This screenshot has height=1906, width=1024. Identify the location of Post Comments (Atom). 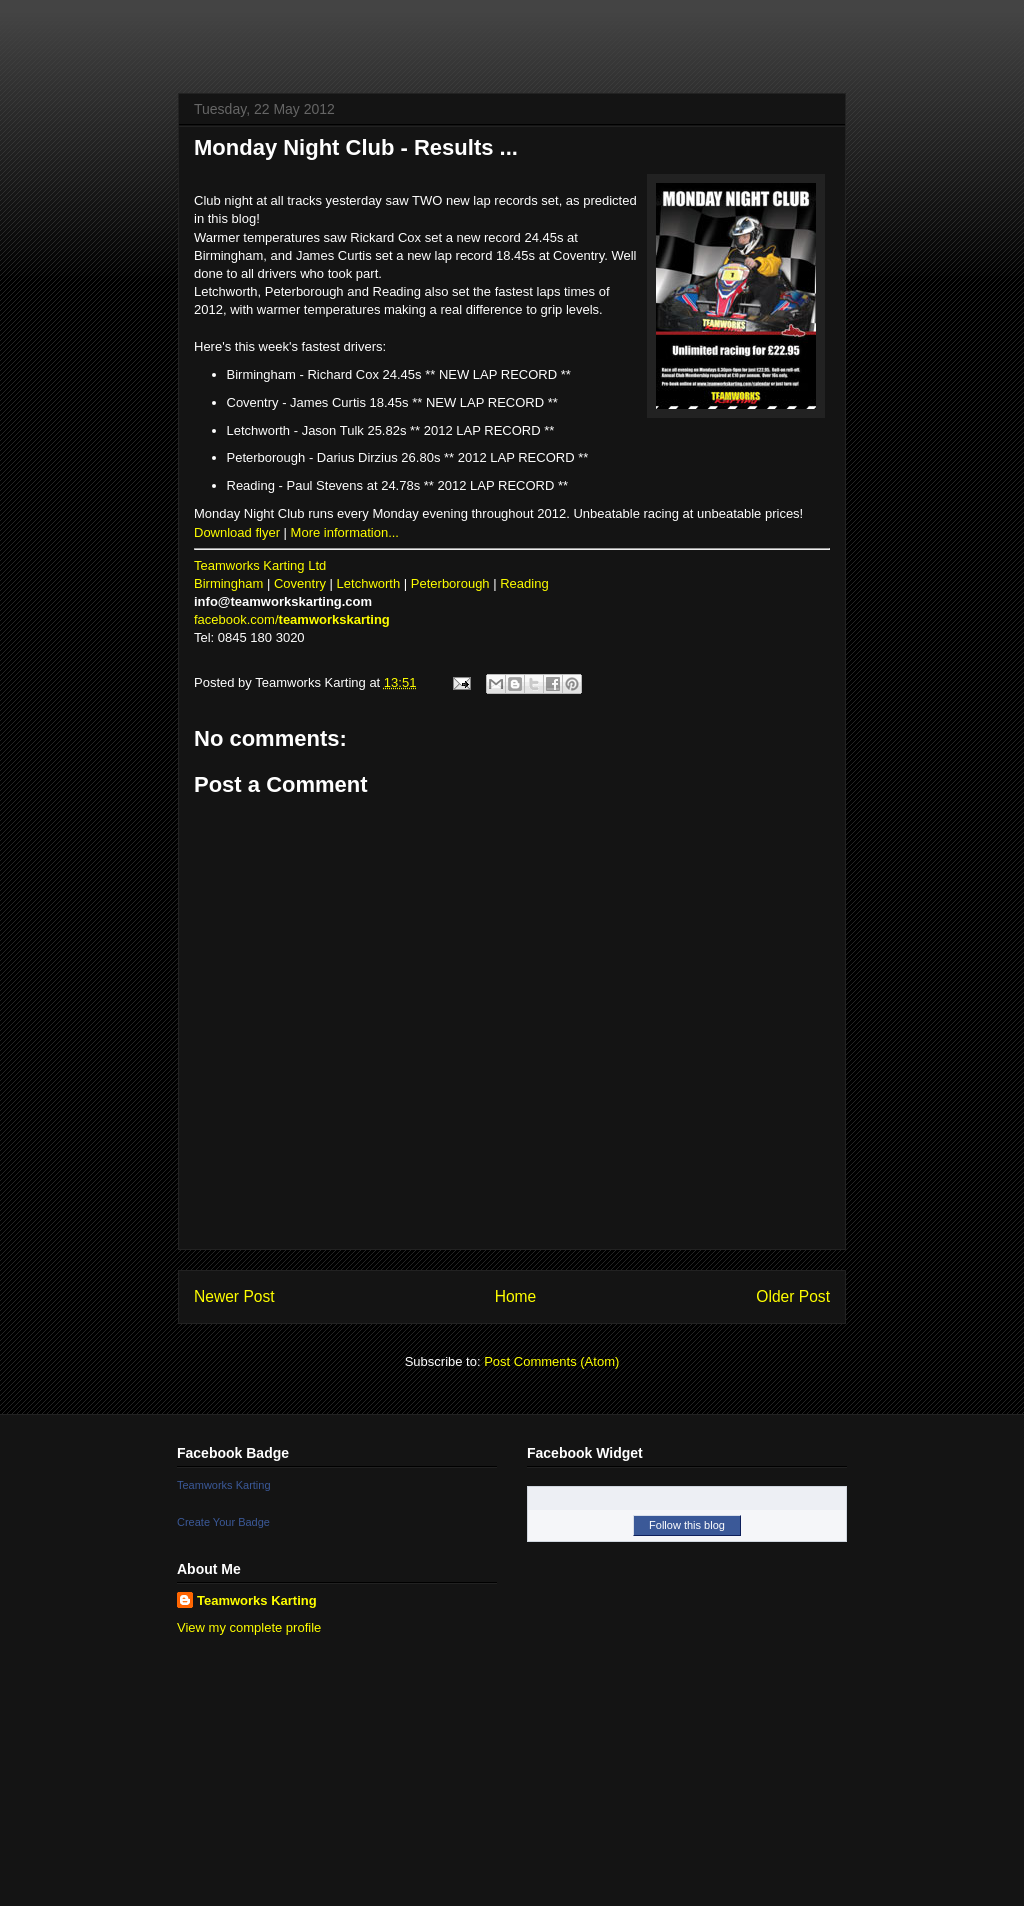
(551, 1361).